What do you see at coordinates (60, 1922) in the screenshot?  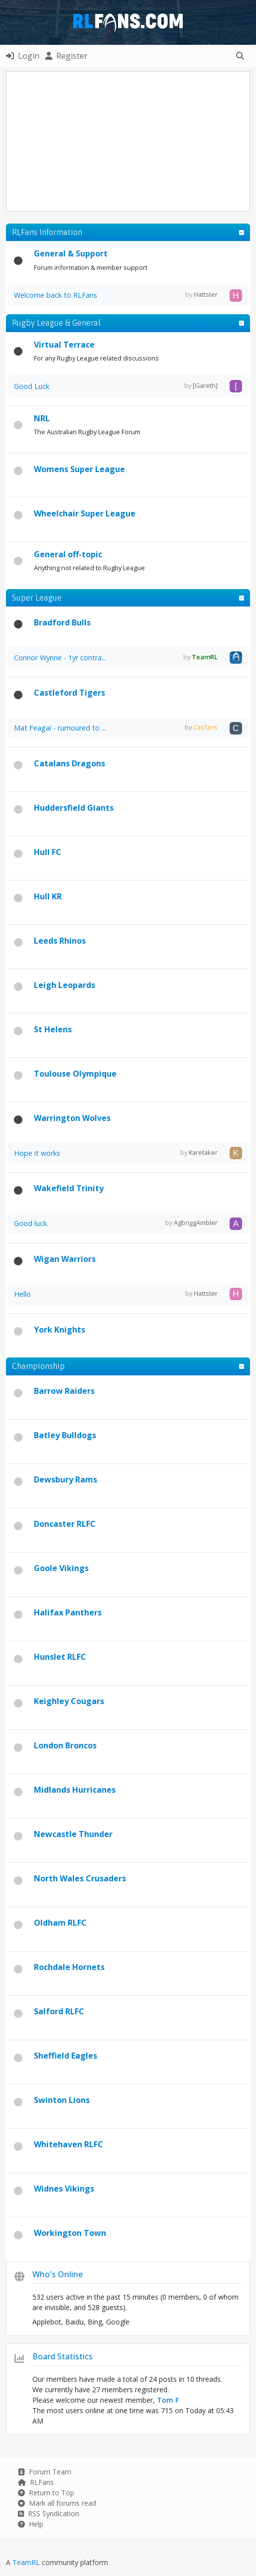 I see `Oldham RLFC` at bounding box center [60, 1922].